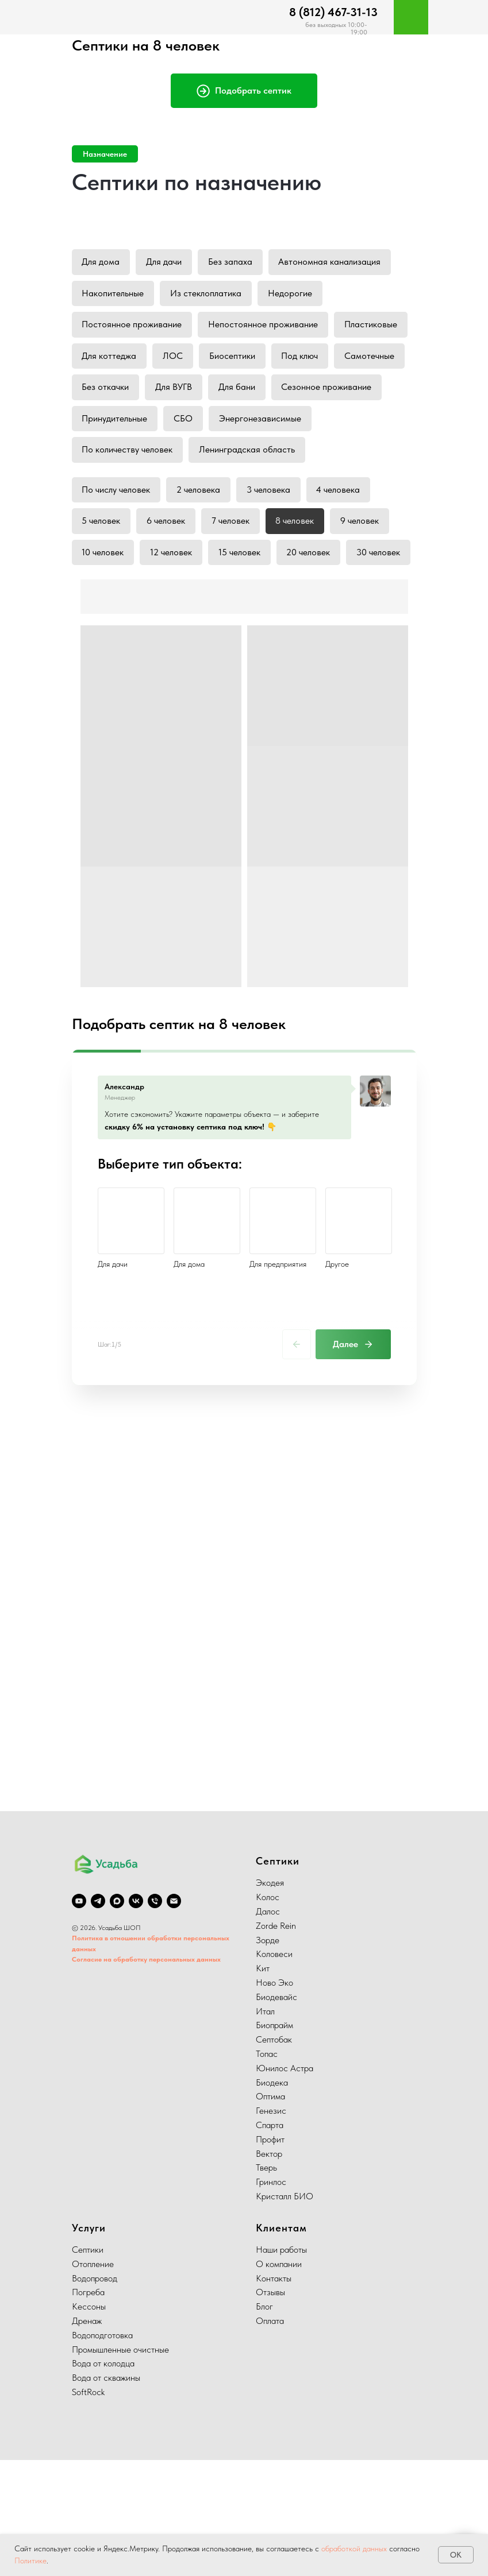  Describe the element at coordinates (270, 2408) in the screenshot. I see `Отзывы` at that location.